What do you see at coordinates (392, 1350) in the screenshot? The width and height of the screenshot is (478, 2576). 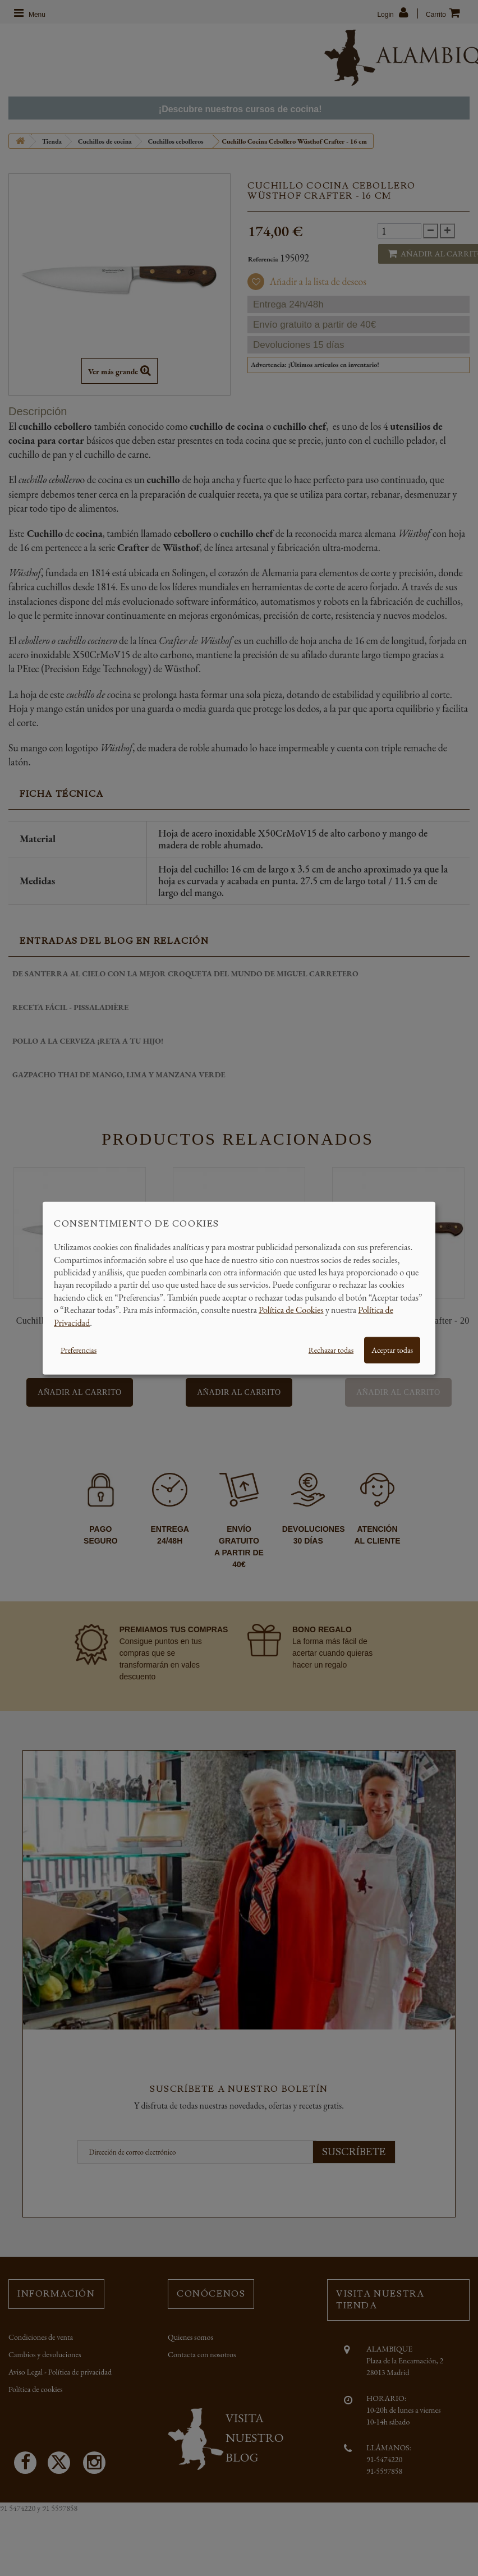 I see `Aceptar todas` at bounding box center [392, 1350].